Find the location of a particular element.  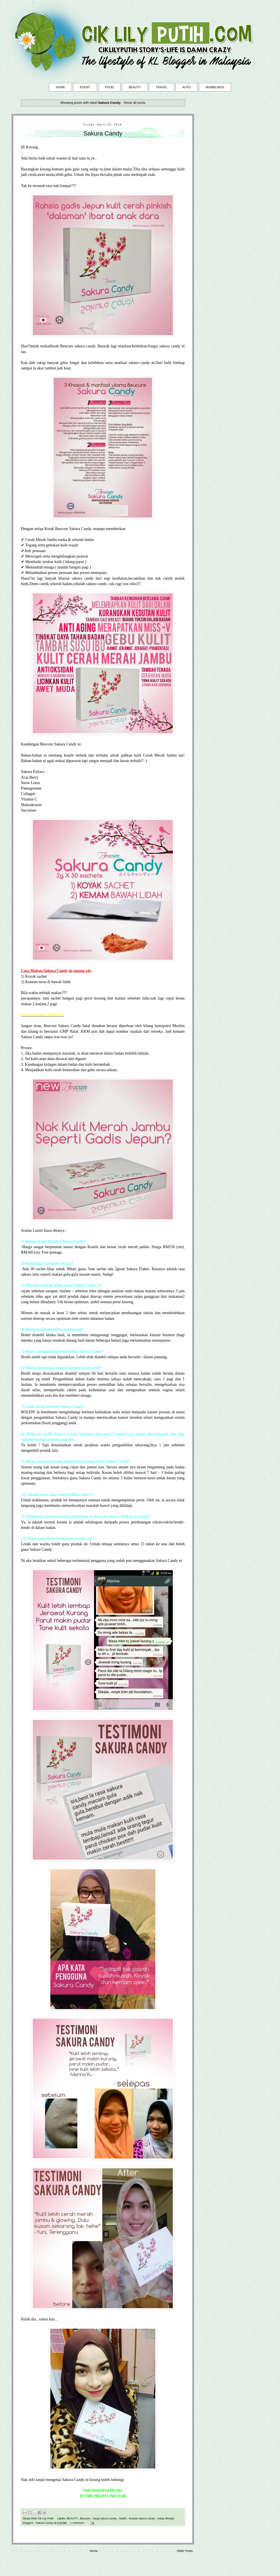

harga sakura candy is located at coordinates (105, 2518).